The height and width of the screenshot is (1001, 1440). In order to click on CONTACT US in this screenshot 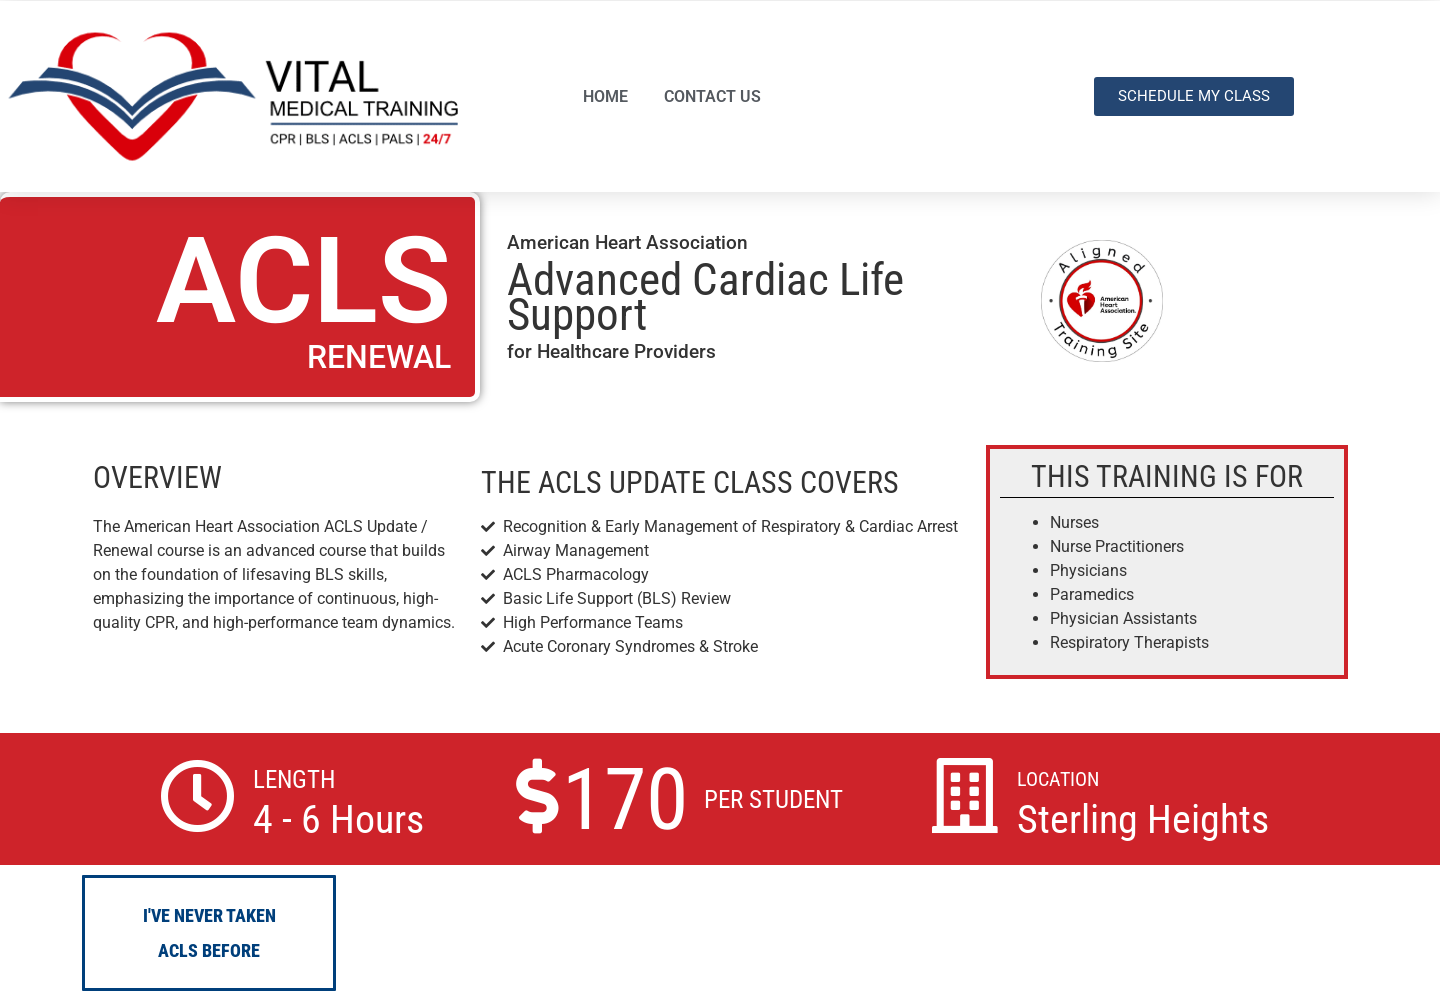, I will do `click(712, 96)`.